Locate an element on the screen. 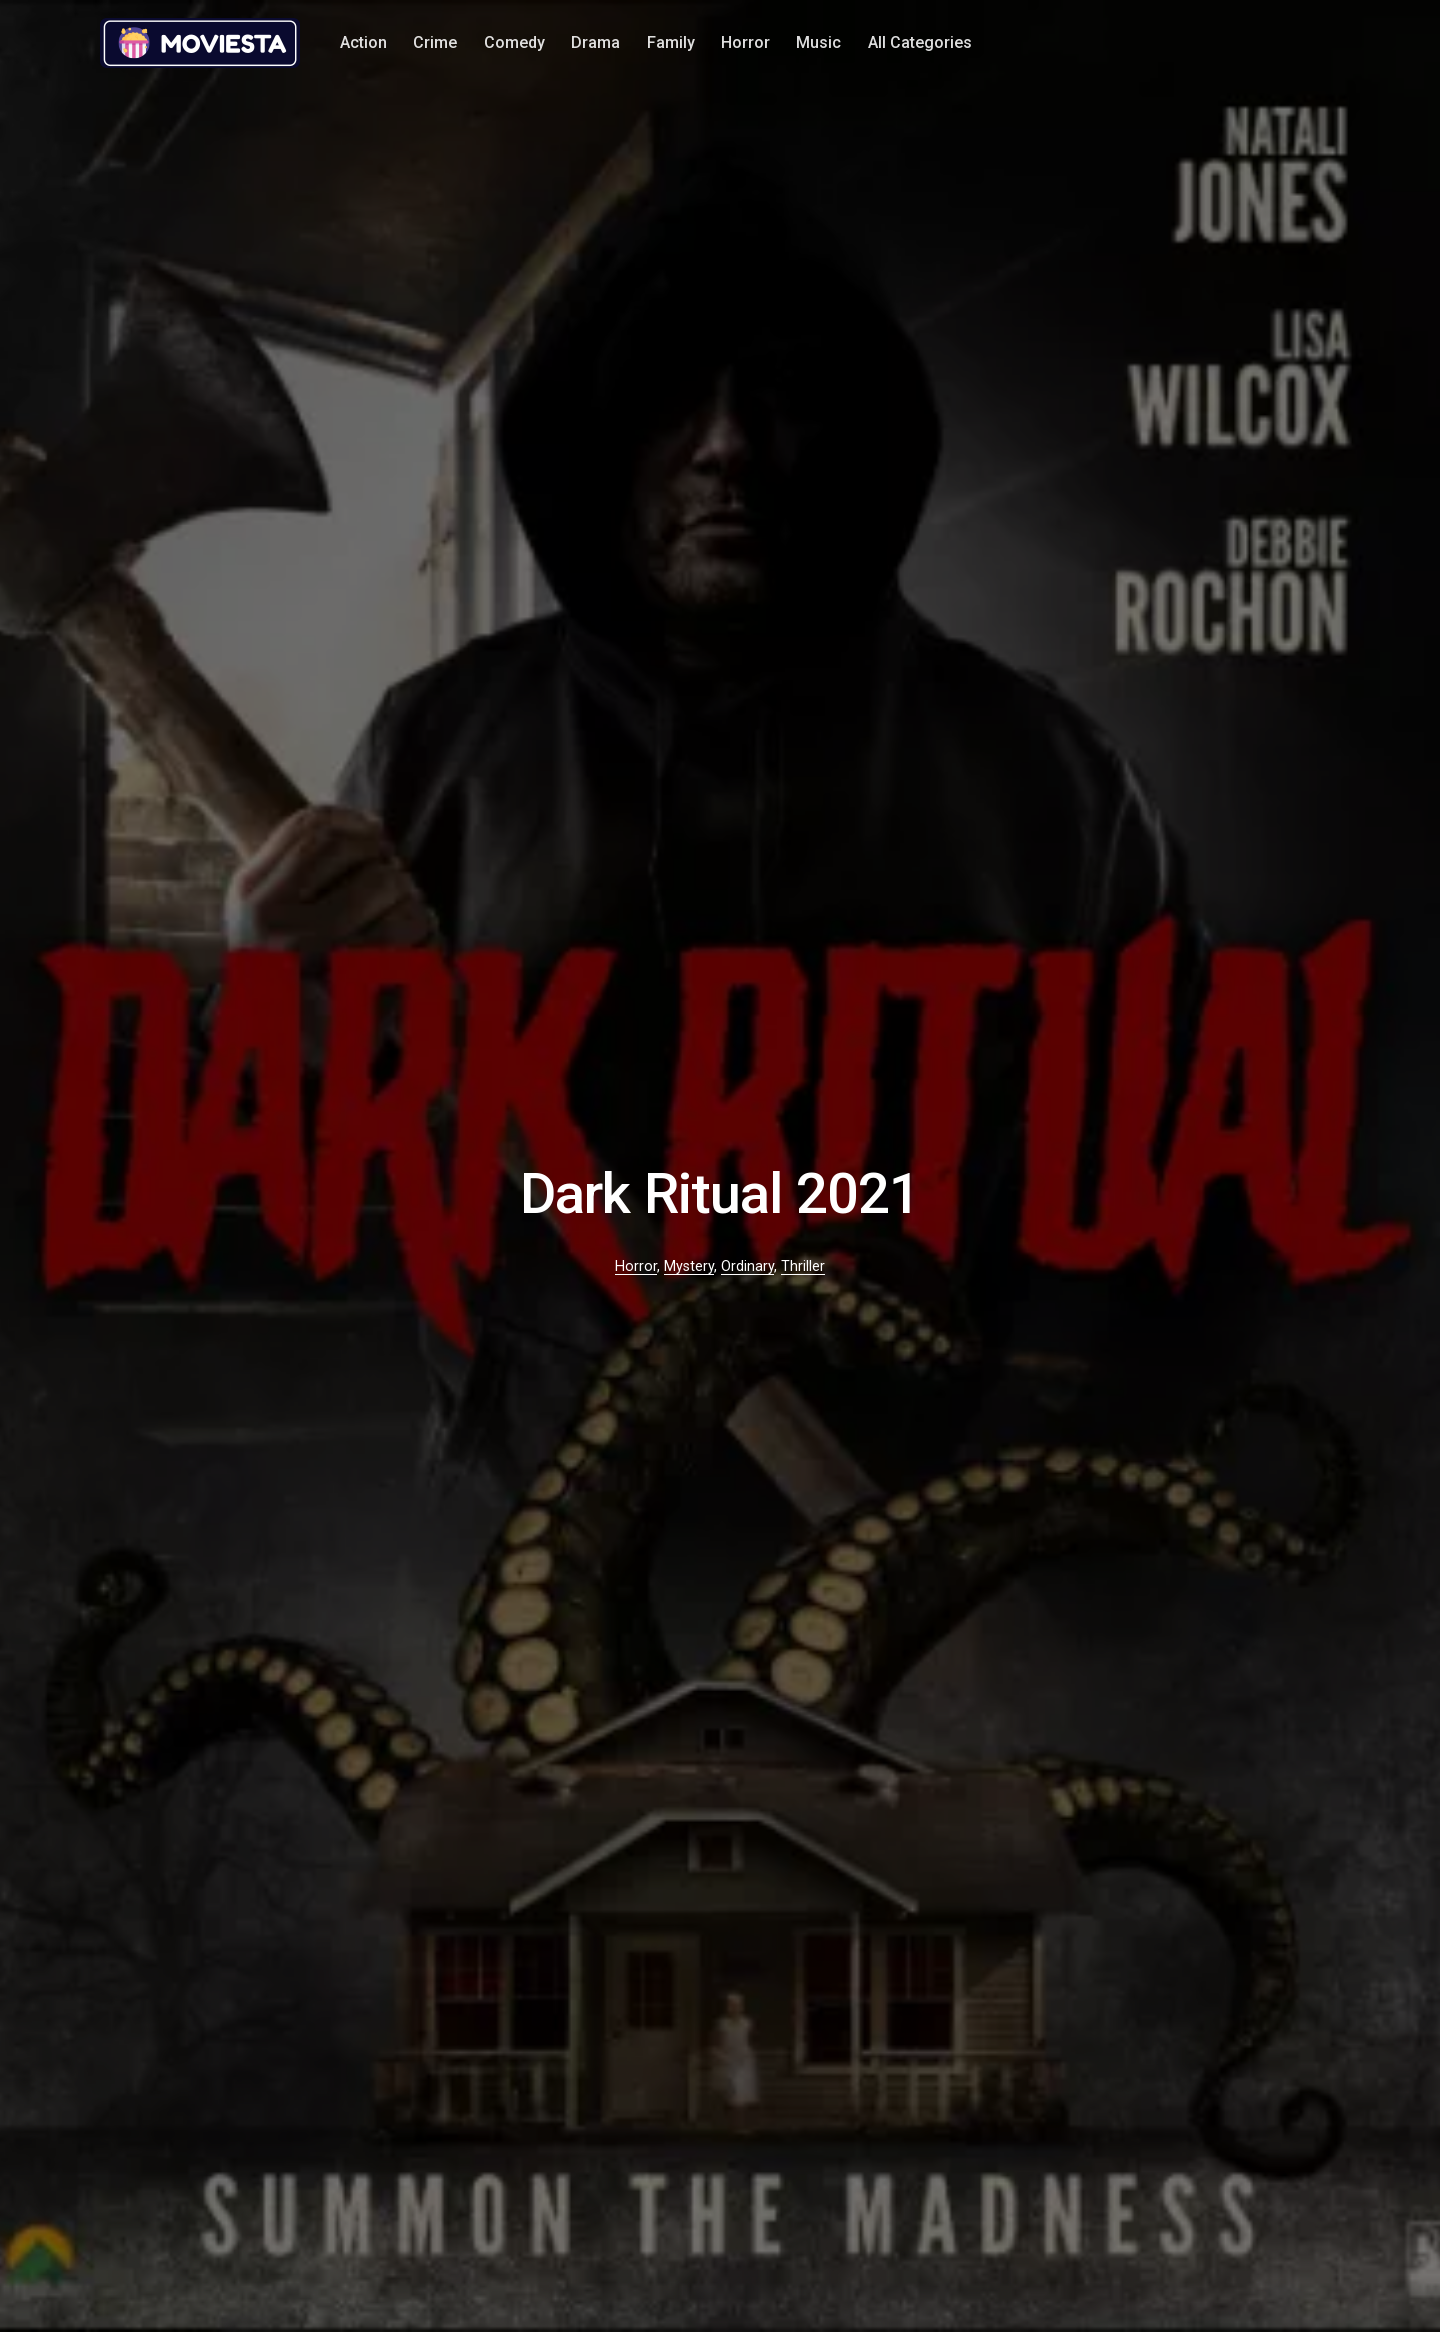 This screenshot has height=2332, width=1440. Mystery is located at coordinates (689, 1266).